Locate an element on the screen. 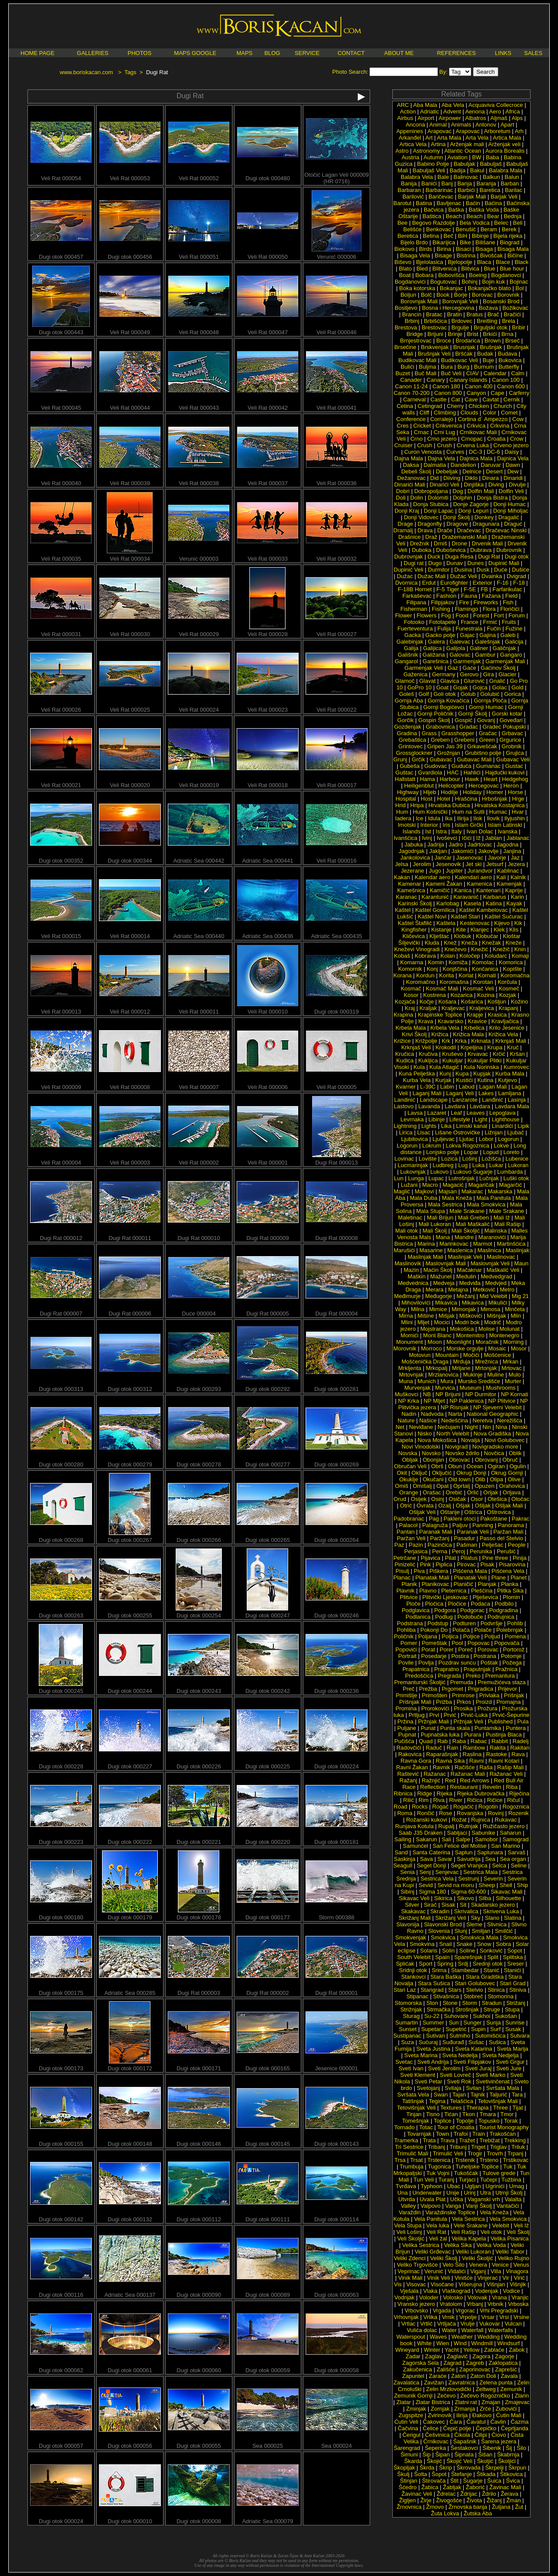 The image size is (558, 2576). Ždrijac is located at coordinates (468, 2493).